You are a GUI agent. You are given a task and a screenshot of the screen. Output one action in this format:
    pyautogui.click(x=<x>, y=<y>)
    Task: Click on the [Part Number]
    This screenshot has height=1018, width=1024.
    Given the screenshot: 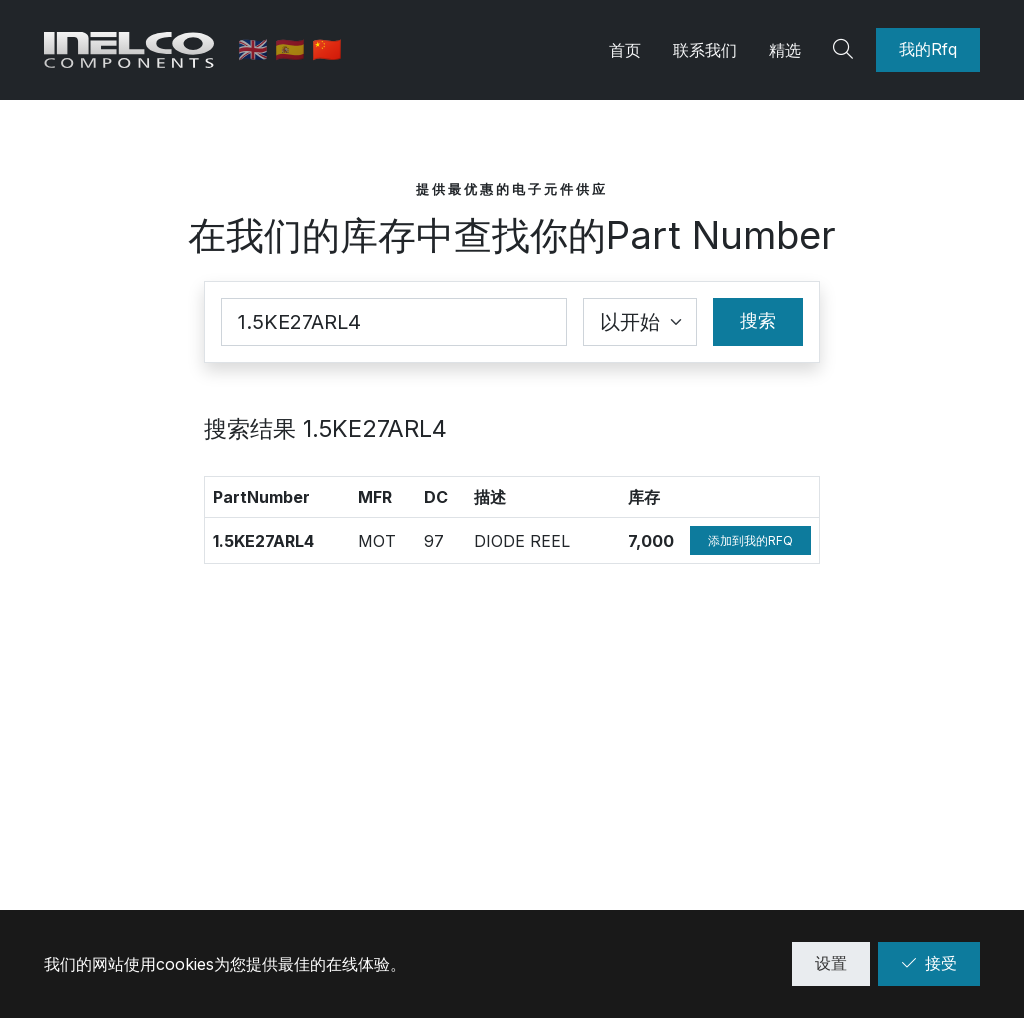 What is the action you would take?
    pyautogui.click(x=394, y=322)
    